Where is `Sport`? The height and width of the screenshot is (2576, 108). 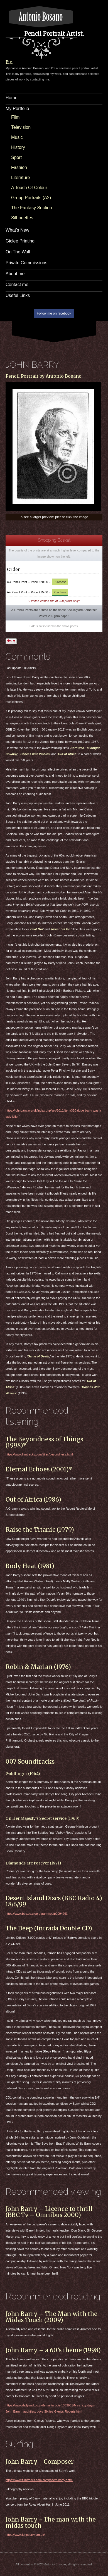
Sport is located at coordinates (16, 157).